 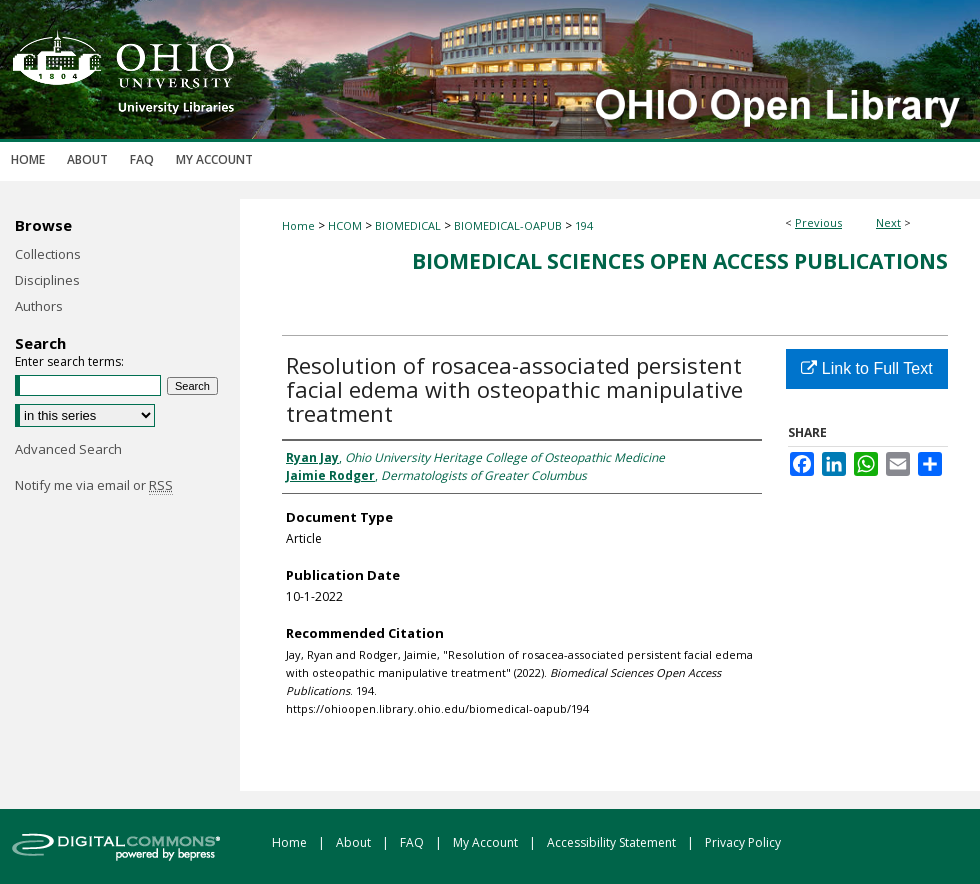 What do you see at coordinates (94, 485) in the screenshot?
I see `Notify me via email or` at bounding box center [94, 485].